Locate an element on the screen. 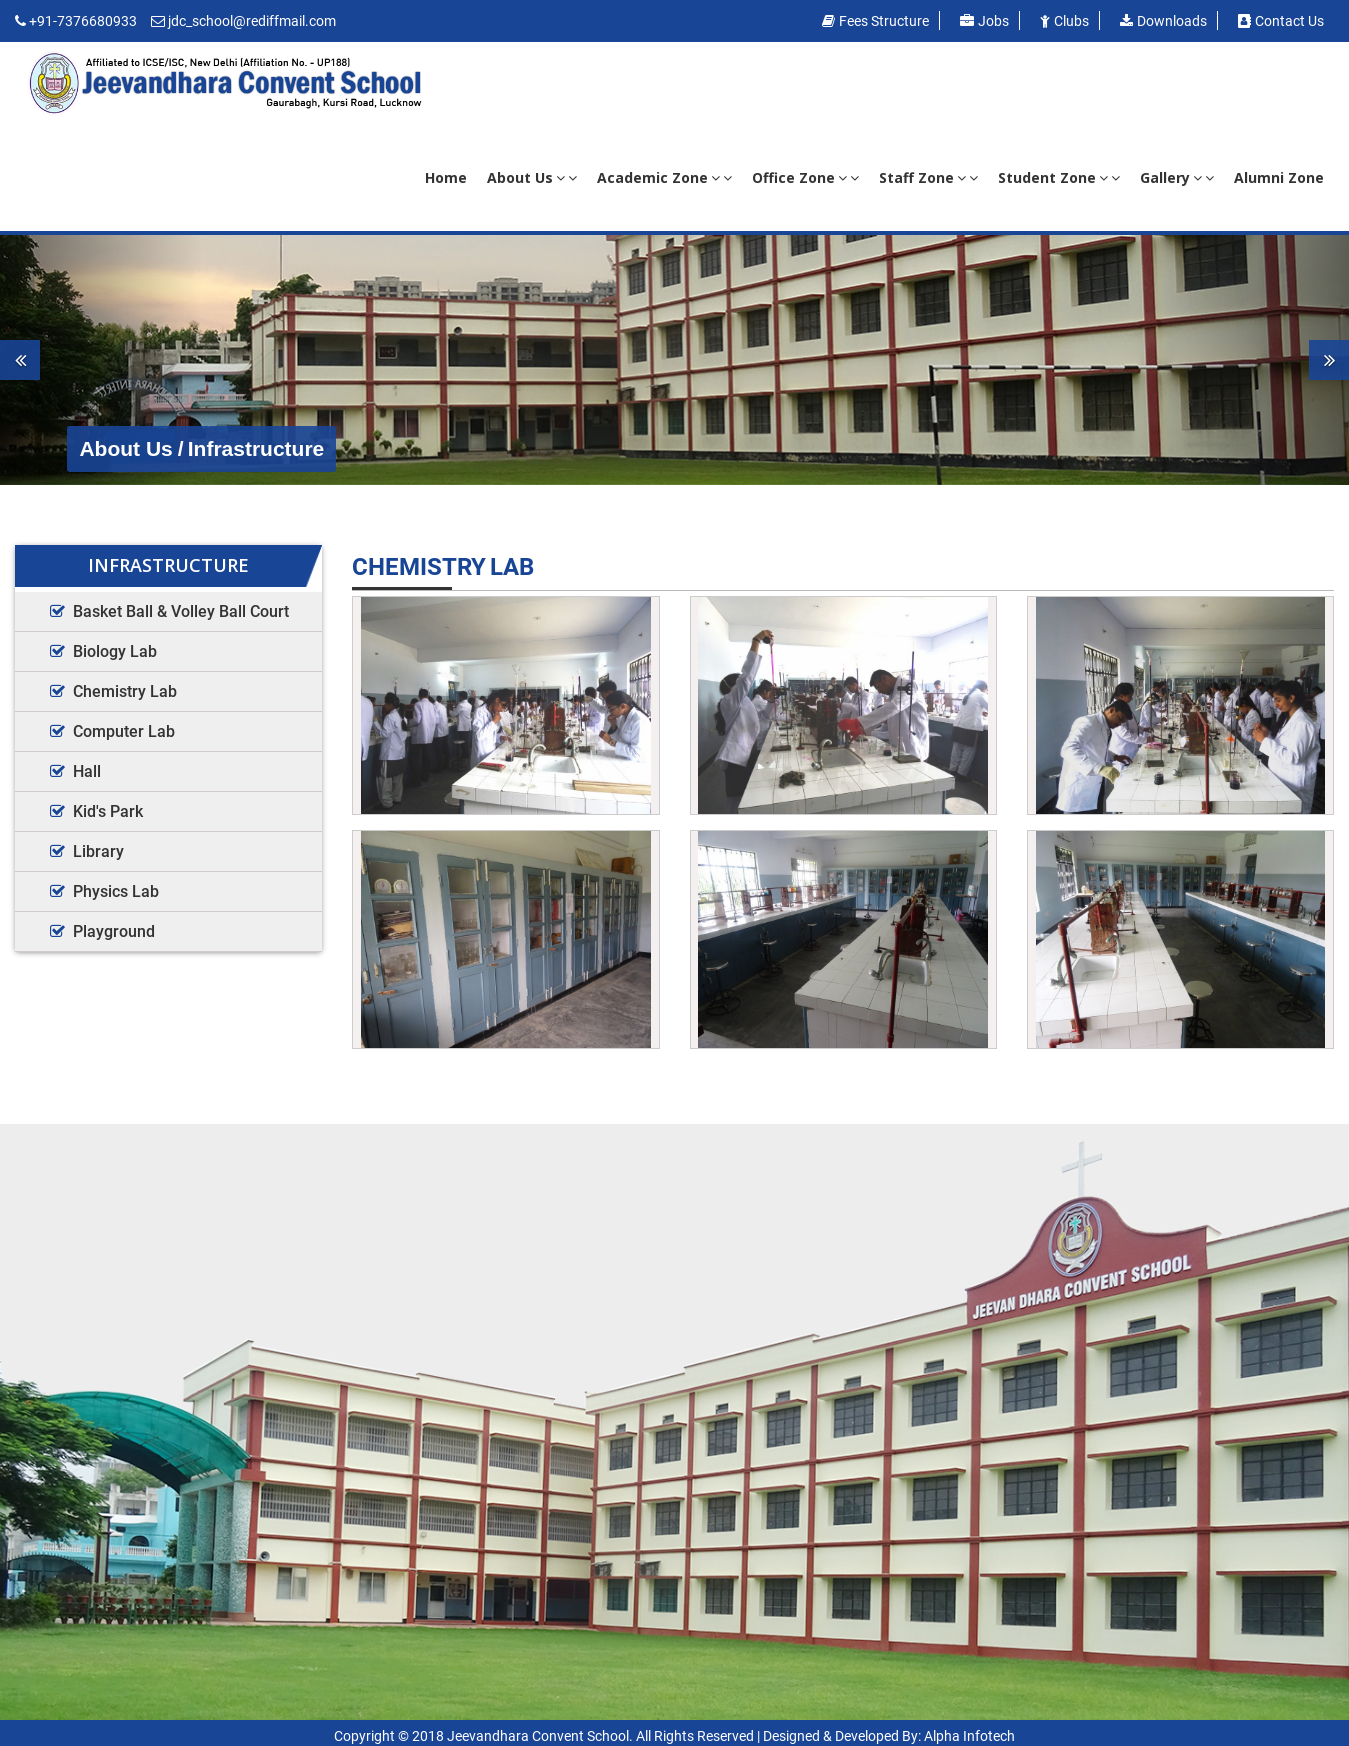  Computer Lab is located at coordinates (124, 731).